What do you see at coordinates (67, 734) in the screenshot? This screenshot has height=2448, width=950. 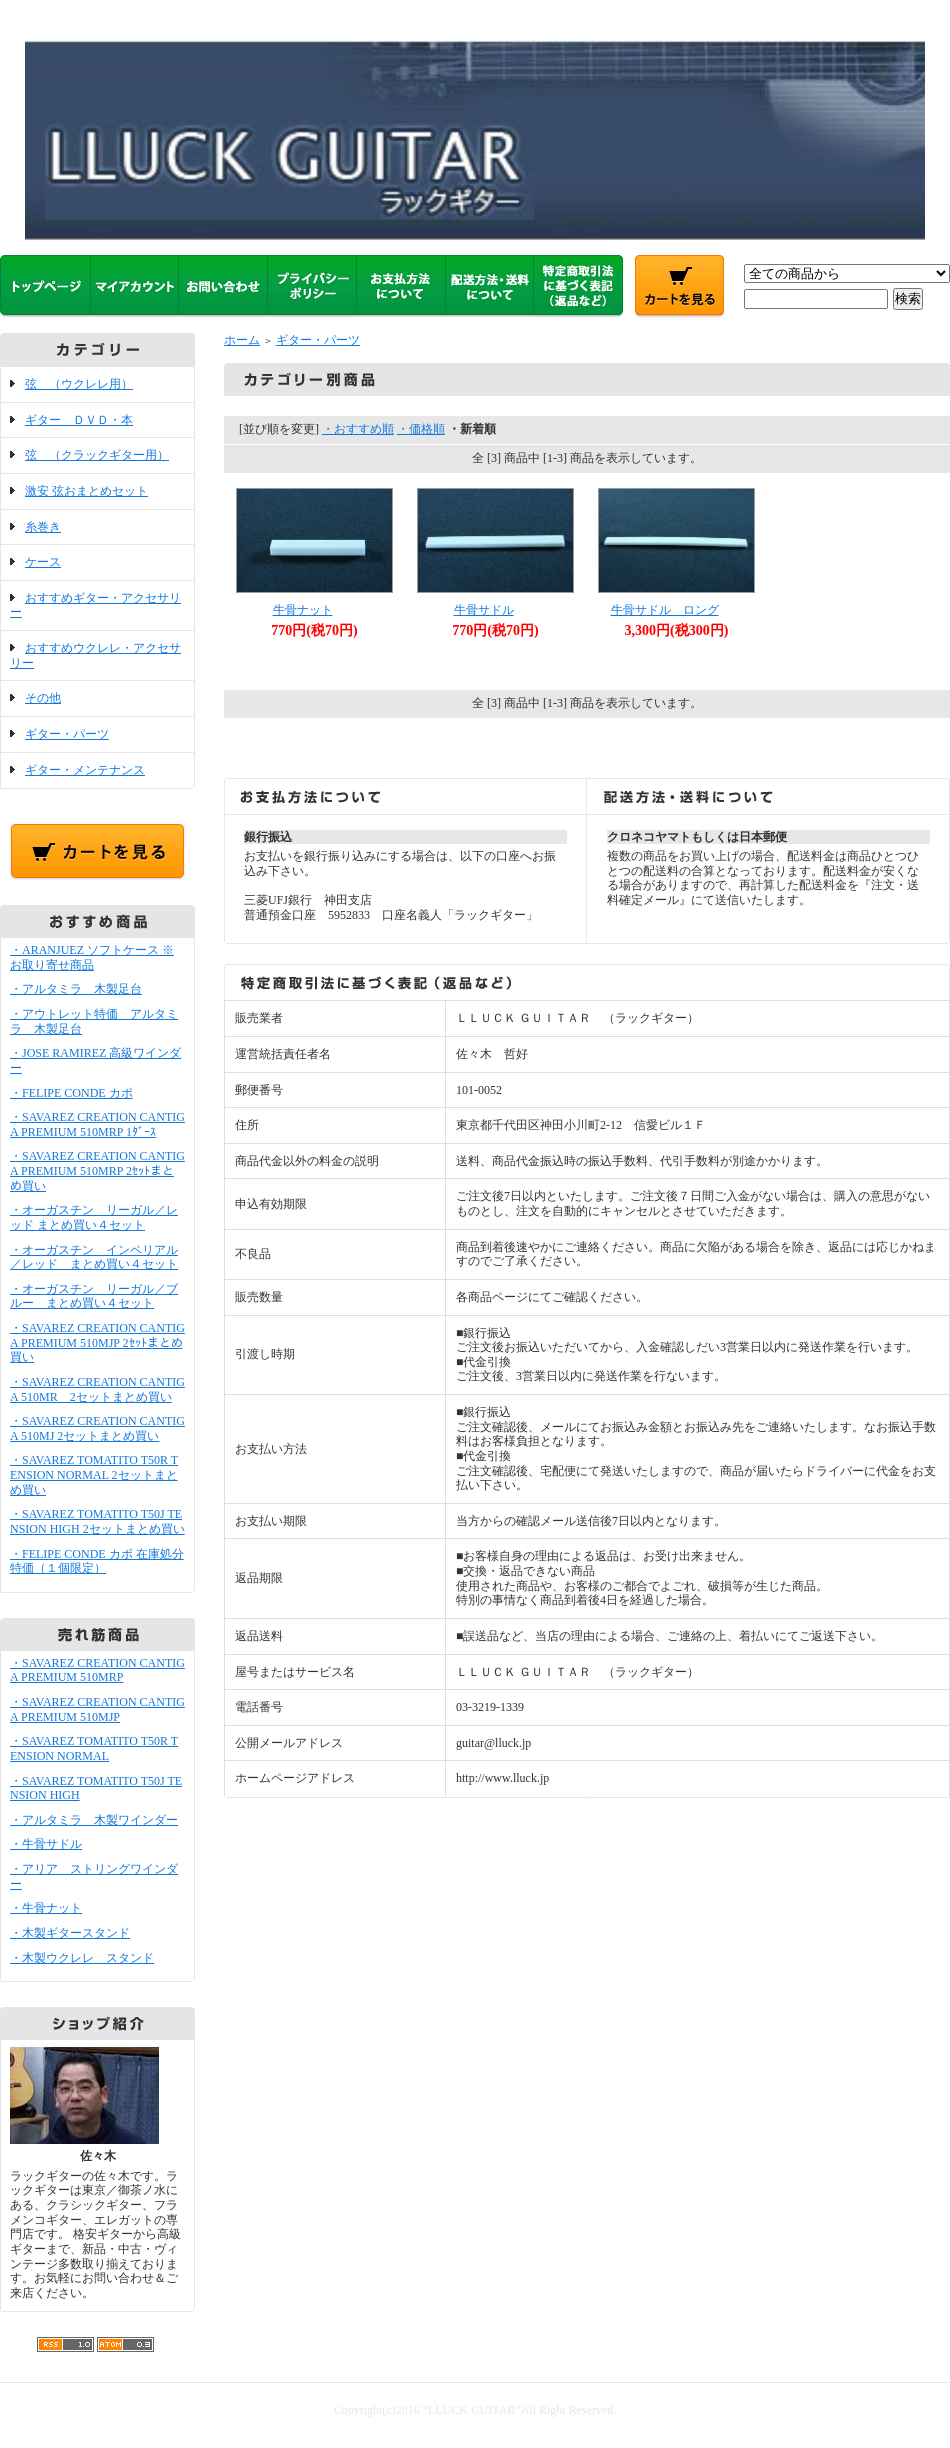 I see `ギター・パーツ` at bounding box center [67, 734].